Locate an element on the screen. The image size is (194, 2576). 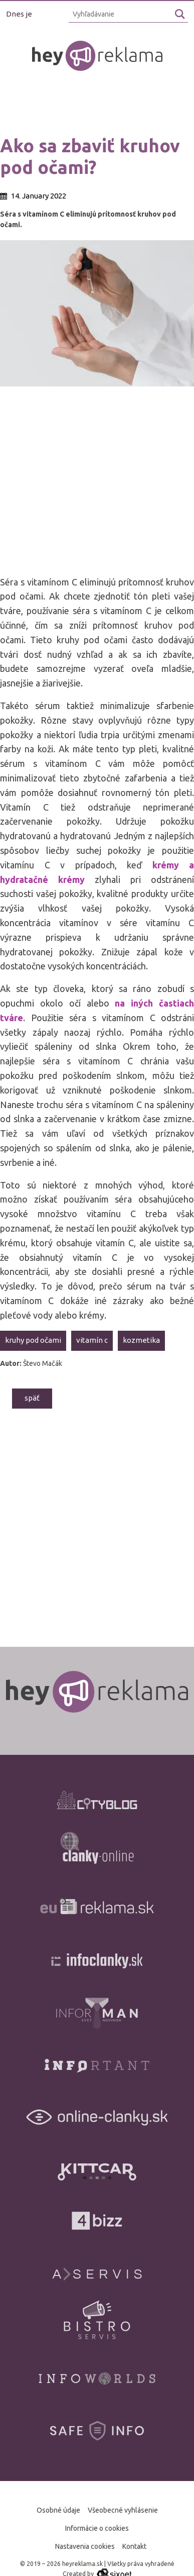
Všeobecné vyhlásenie is located at coordinates (123, 2510).